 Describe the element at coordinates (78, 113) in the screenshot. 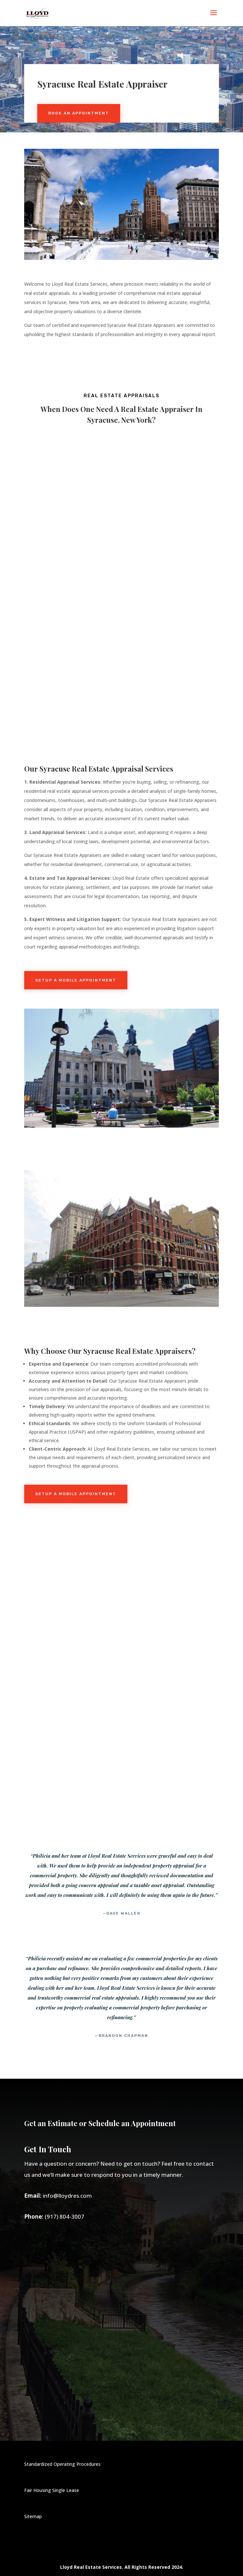

I see `Book An Appointment` at that location.